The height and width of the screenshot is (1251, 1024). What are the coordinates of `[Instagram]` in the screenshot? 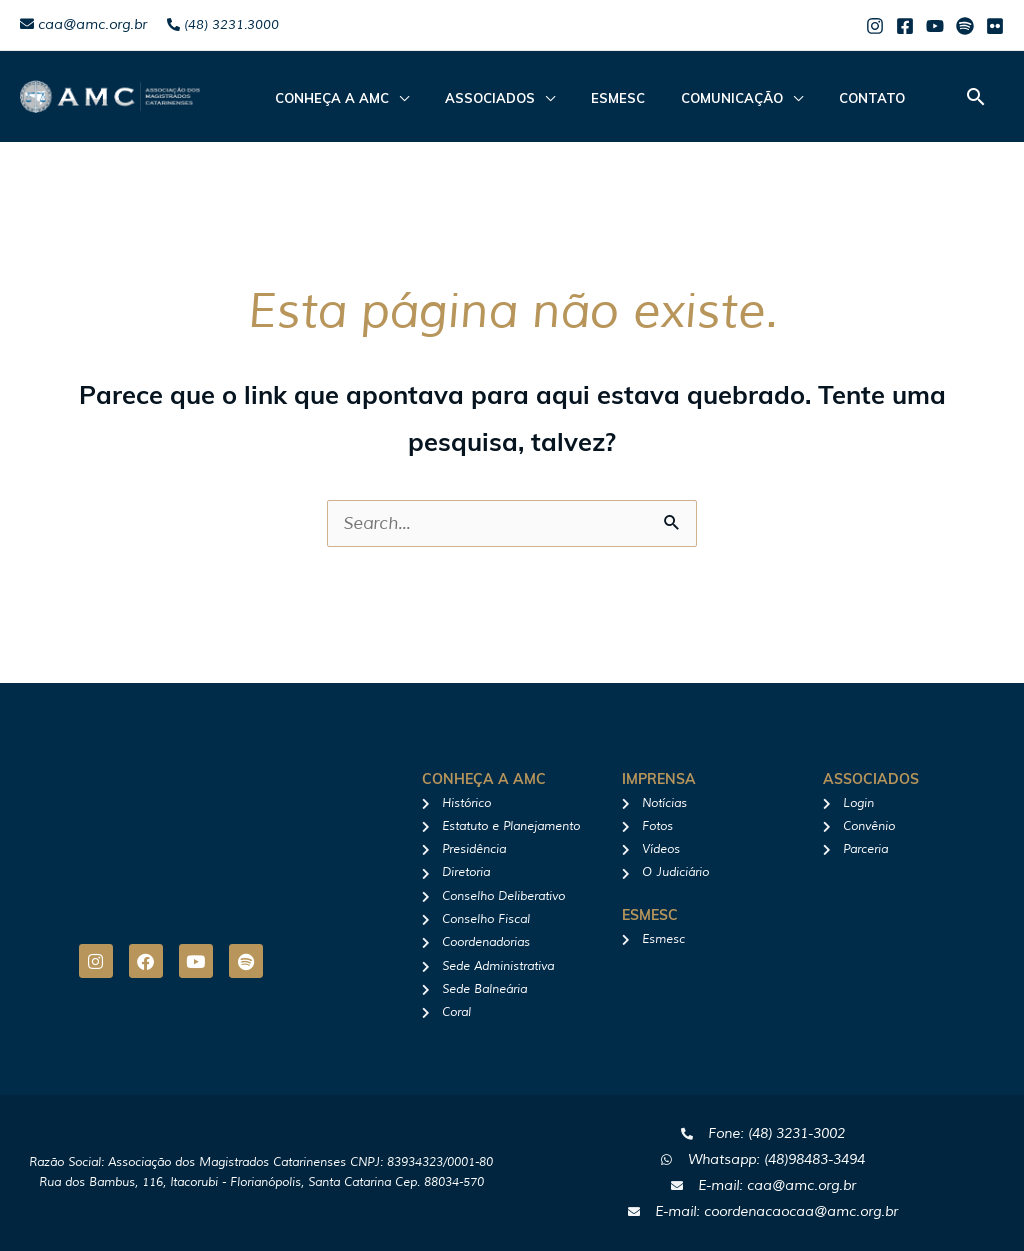 It's located at (875, 26).